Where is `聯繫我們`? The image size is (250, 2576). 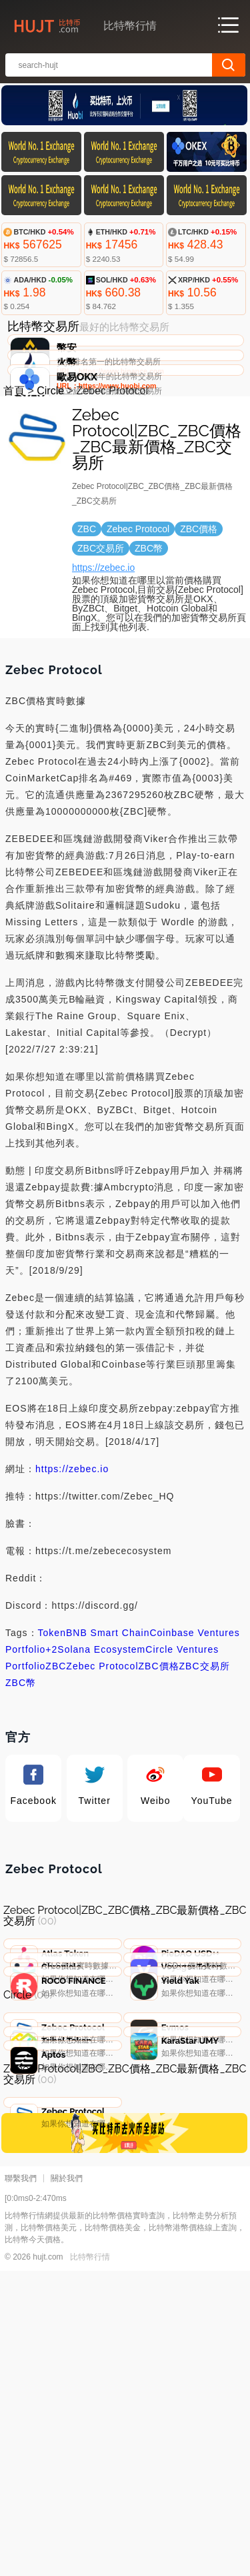 聯繫我們 is located at coordinates (21, 2483).